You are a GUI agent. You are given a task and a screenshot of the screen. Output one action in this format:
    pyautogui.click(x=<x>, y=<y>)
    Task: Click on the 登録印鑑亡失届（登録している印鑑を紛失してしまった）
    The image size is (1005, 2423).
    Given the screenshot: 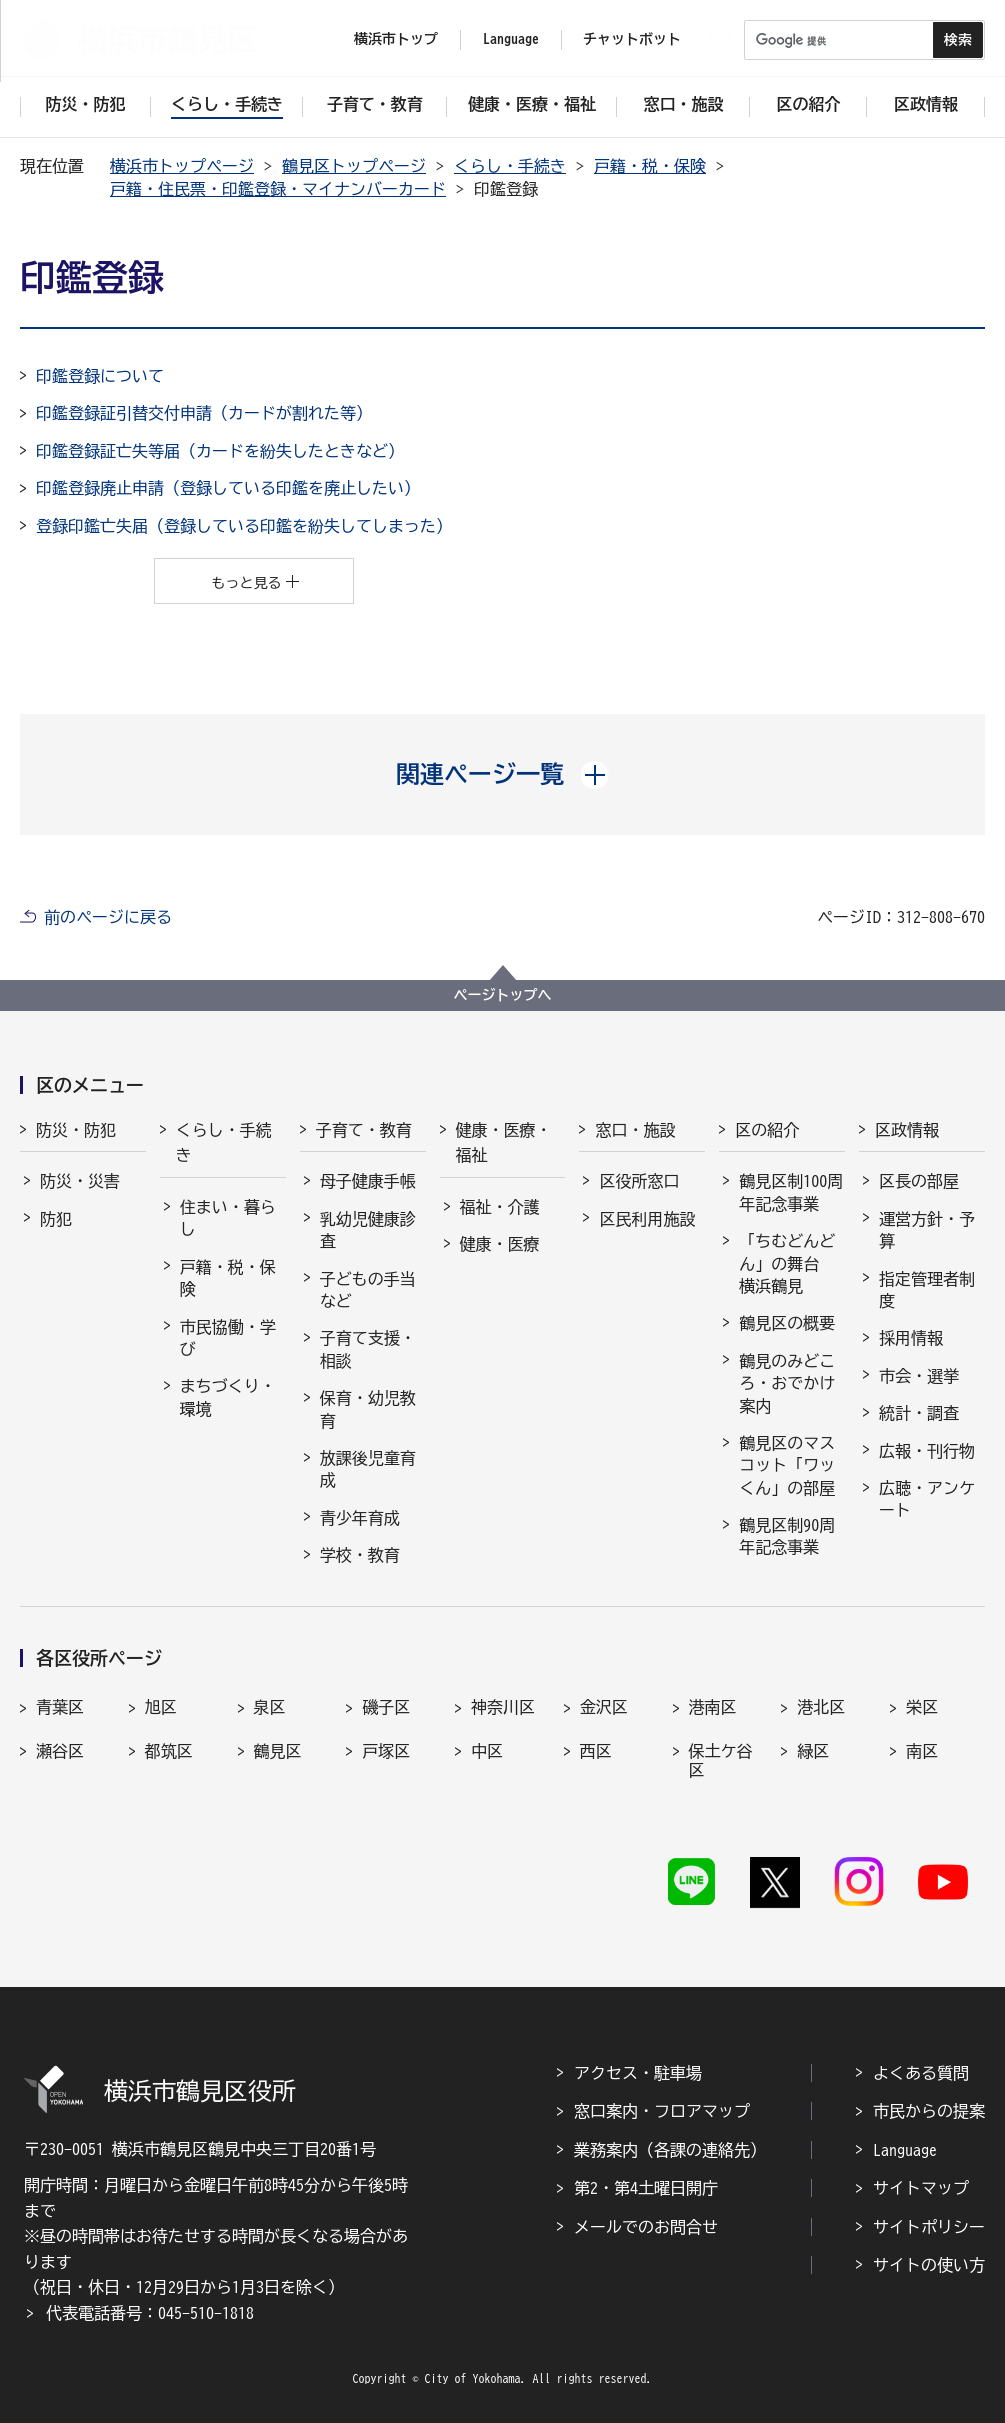 What is the action you would take?
    pyautogui.click(x=244, y=526)
    